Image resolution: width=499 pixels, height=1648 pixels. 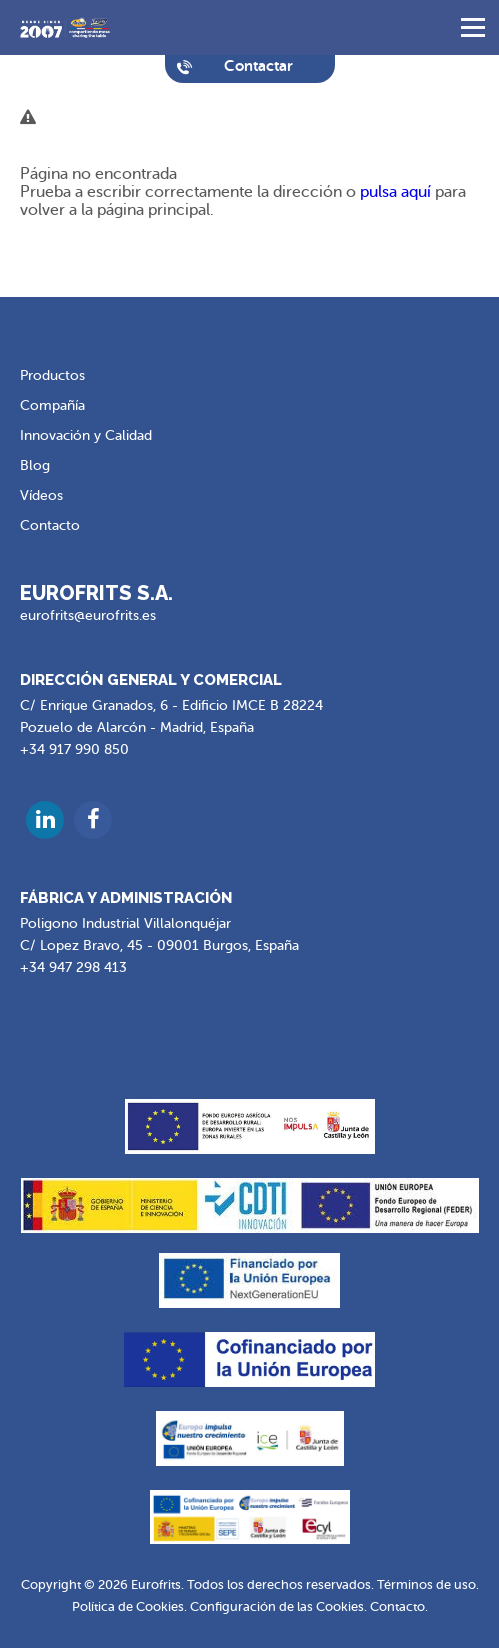 I want to click on Productos, so click(x=52, y=375).